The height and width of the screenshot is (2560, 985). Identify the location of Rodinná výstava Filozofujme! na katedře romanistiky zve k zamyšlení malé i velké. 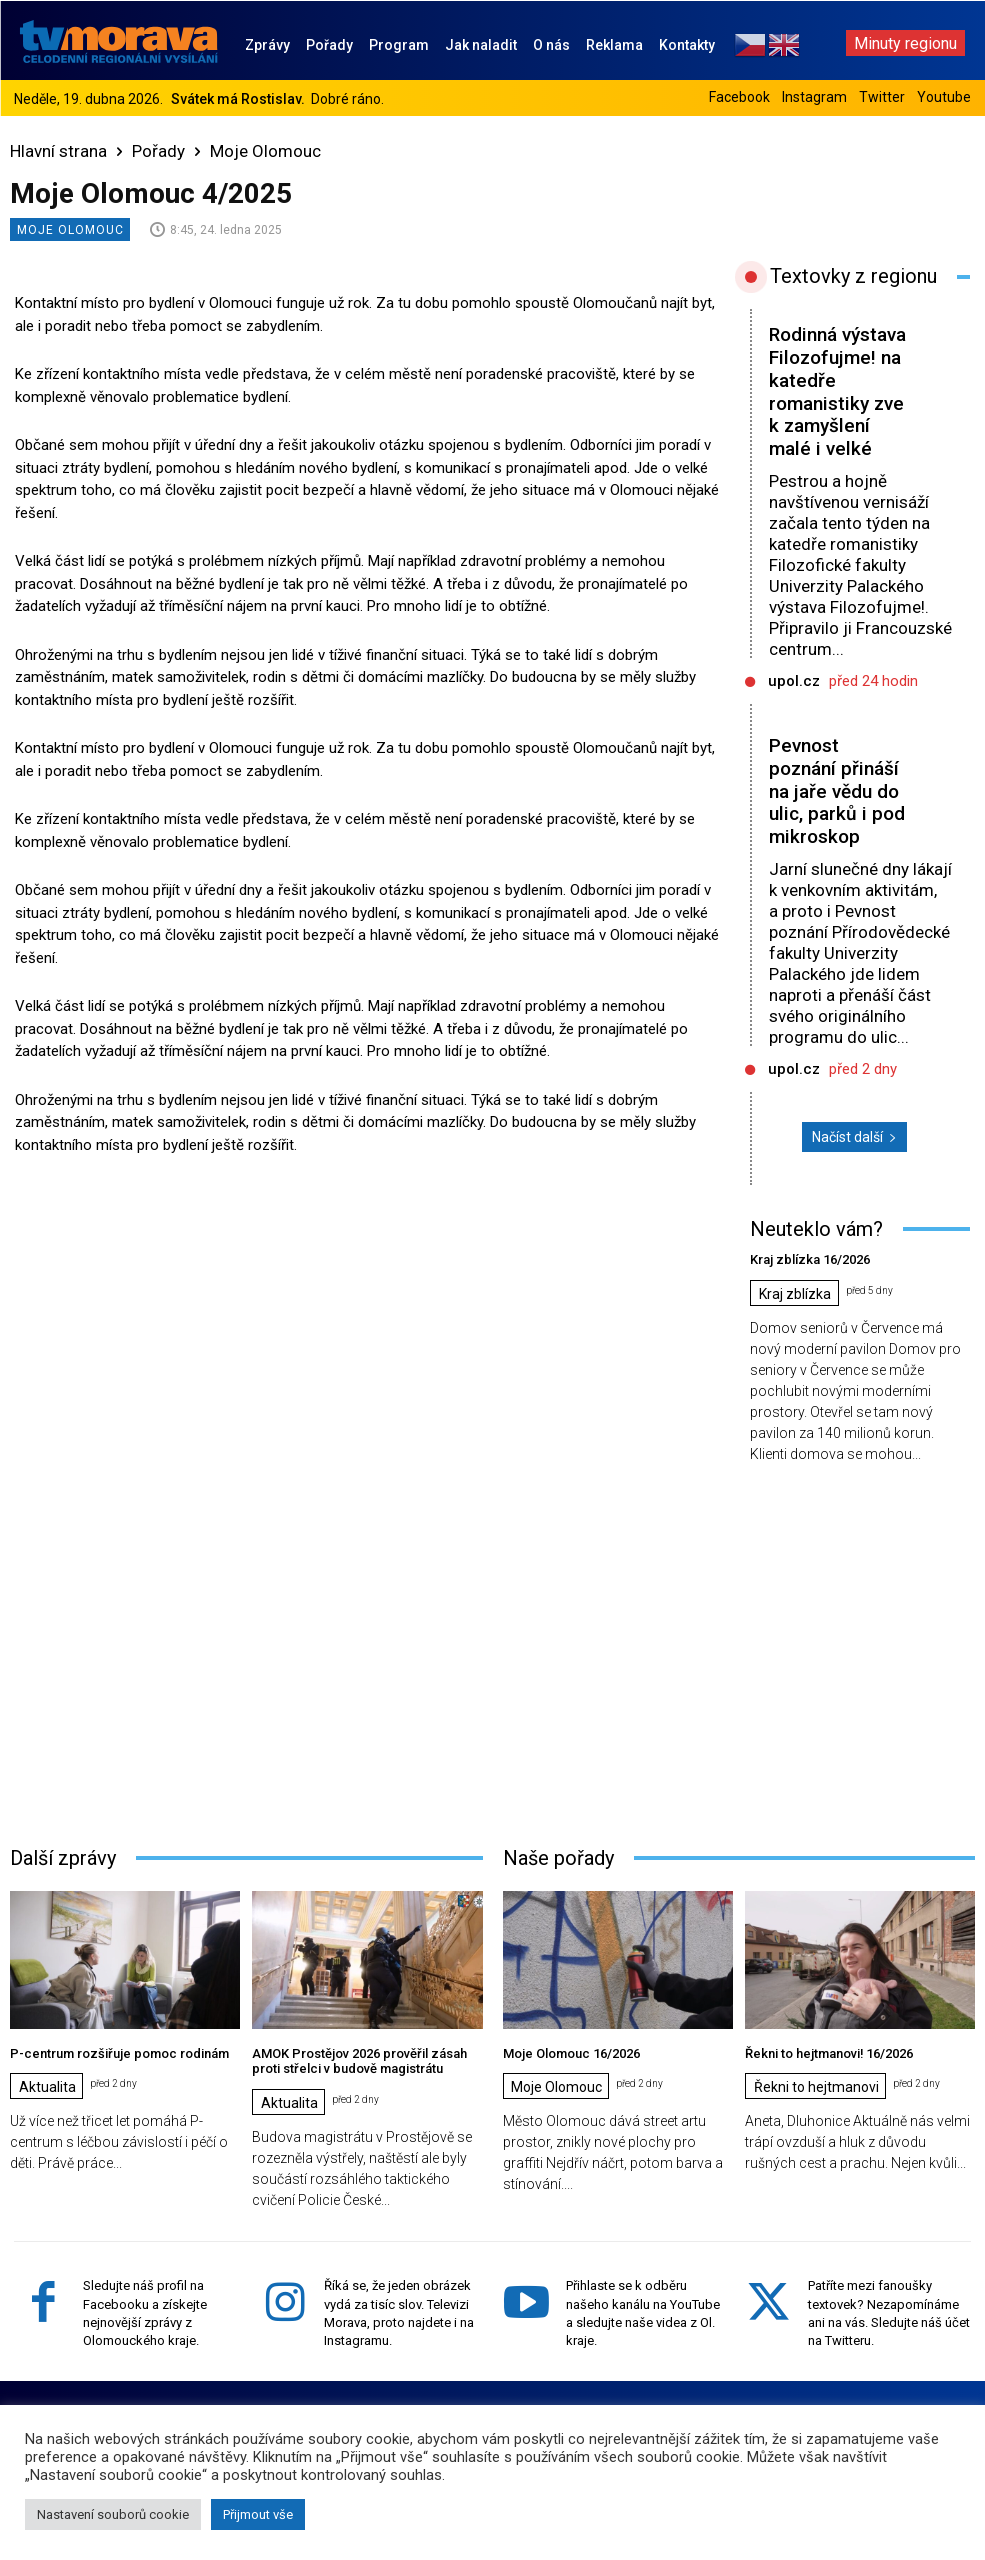
(837, 391).